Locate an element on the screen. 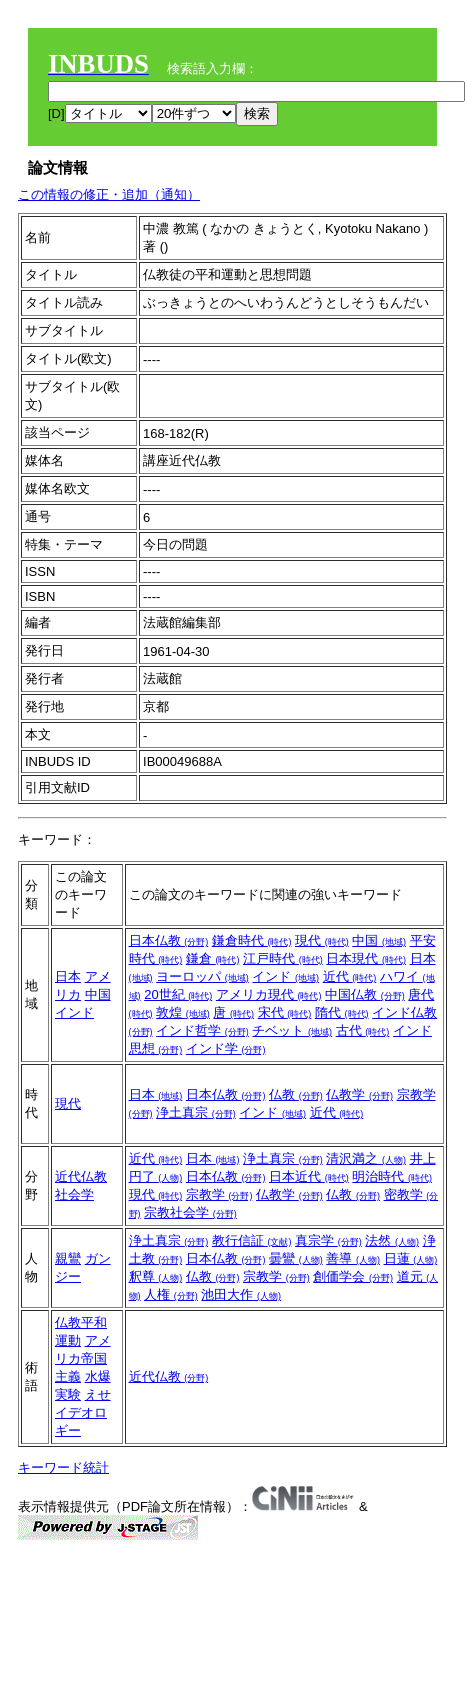  チベット is located at coordinates (292, 1030).